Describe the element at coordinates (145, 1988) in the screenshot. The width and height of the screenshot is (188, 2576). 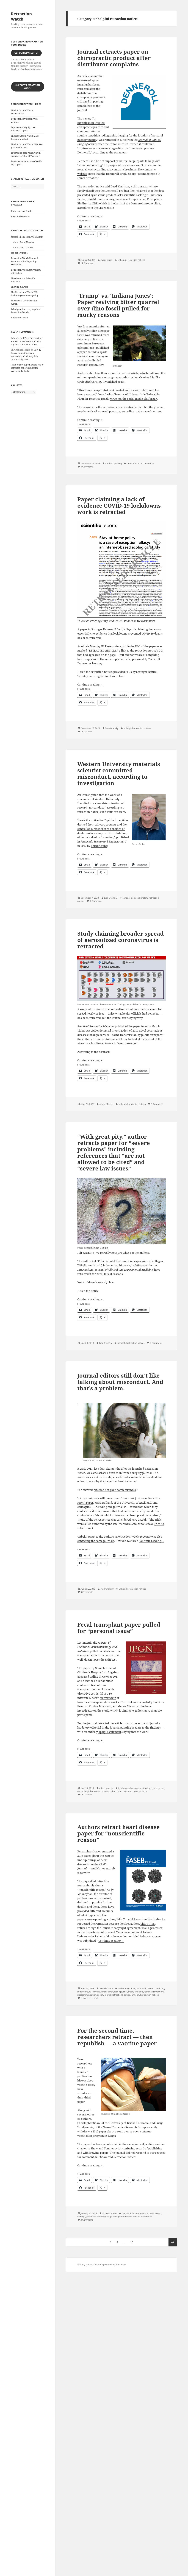
I see `authorship issues` at that location.